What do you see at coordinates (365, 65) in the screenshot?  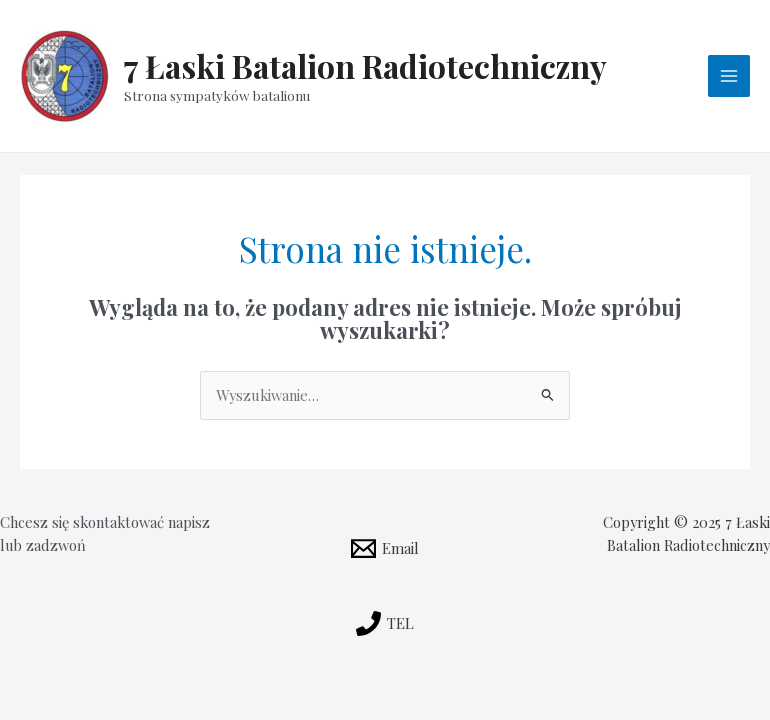 I see `7 Łaski Batalion Radiotechniczny` at bounding box center [365, 65].